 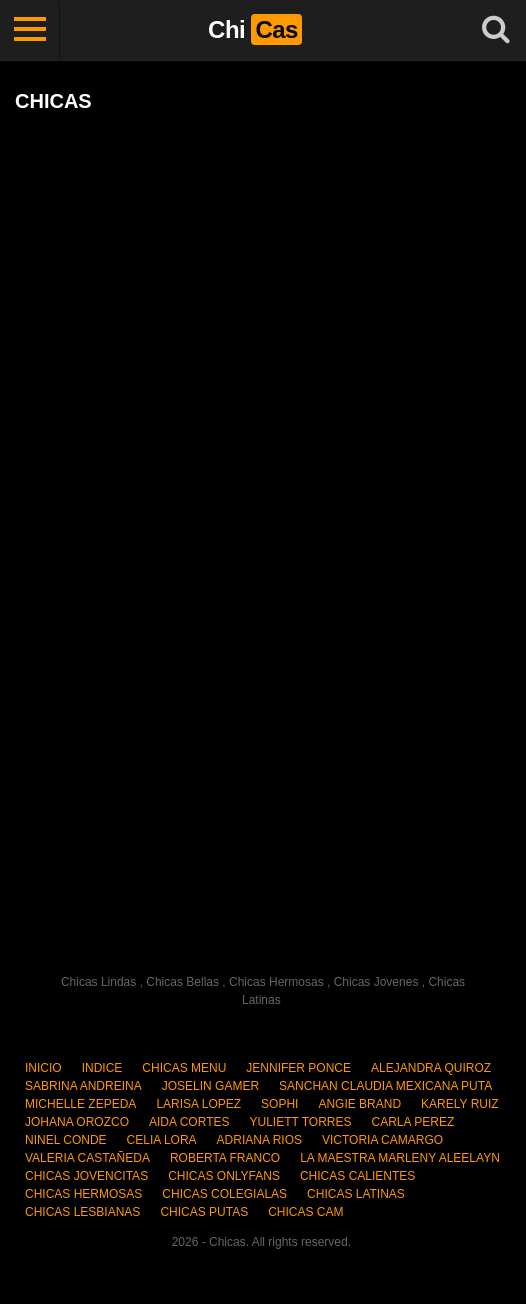 I want to click on CHICAS LESBIANAS, so click(x=82, y=1212).